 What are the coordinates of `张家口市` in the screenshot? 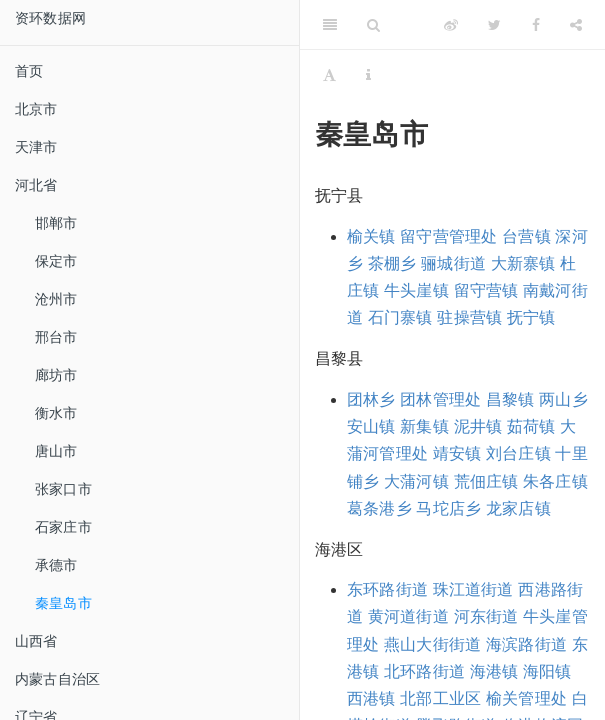 It's located at (63, 489).